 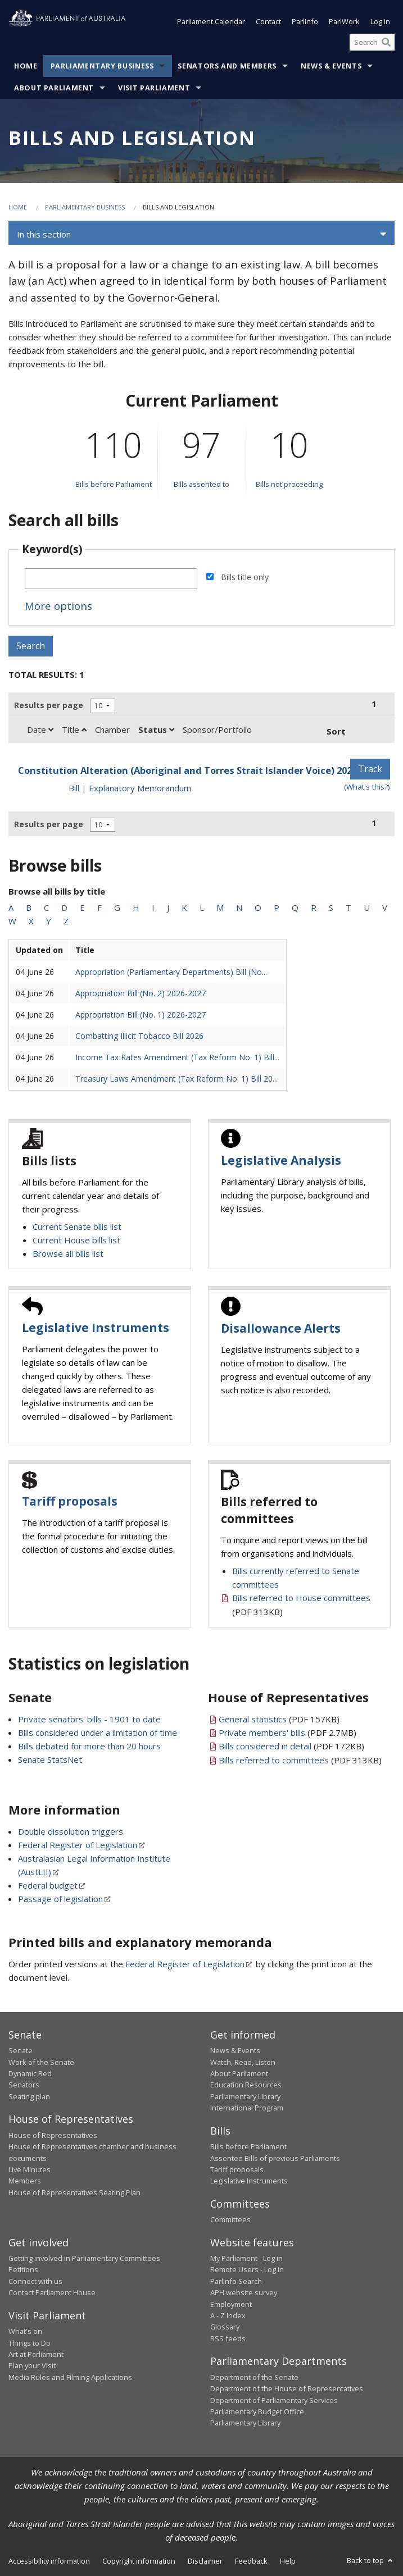 What do you see at coordinates (243, 2292) in the screenshot?
I see `APH website survey` at bounding box center [243, 2292].